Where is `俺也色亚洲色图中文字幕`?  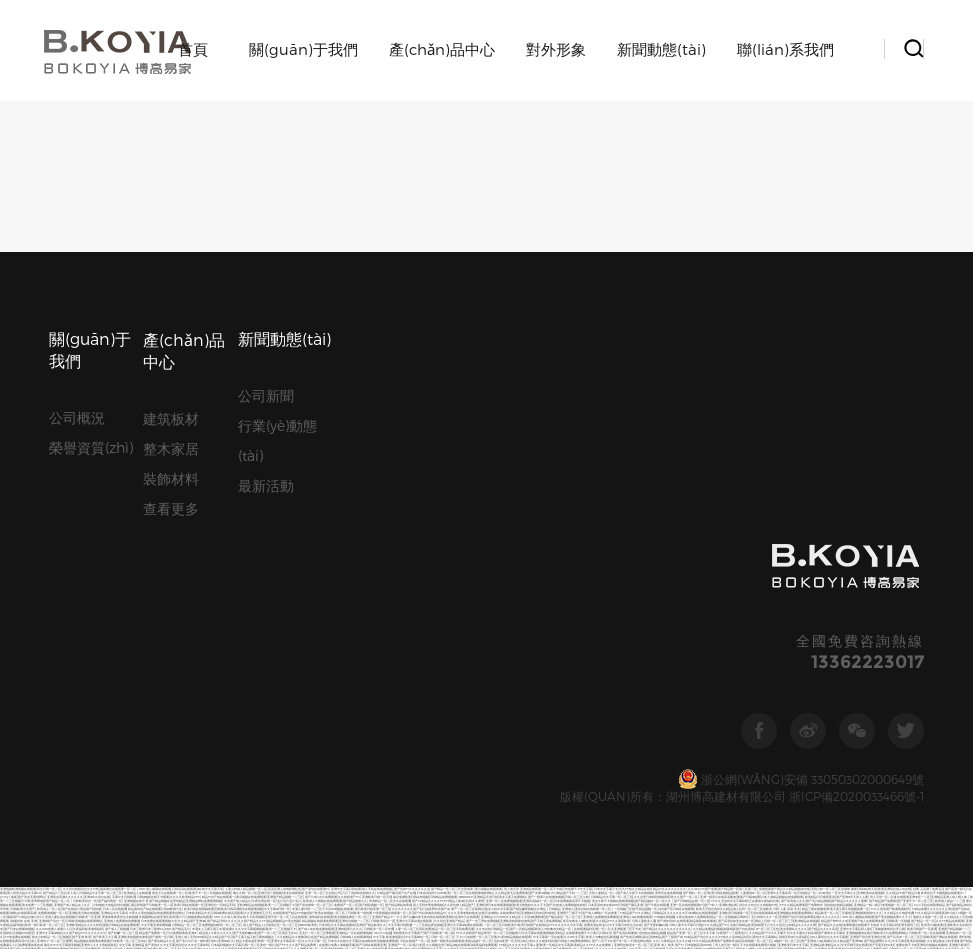
俺也色亚洲色图中文字幕 is located at coordinates (565, 602).